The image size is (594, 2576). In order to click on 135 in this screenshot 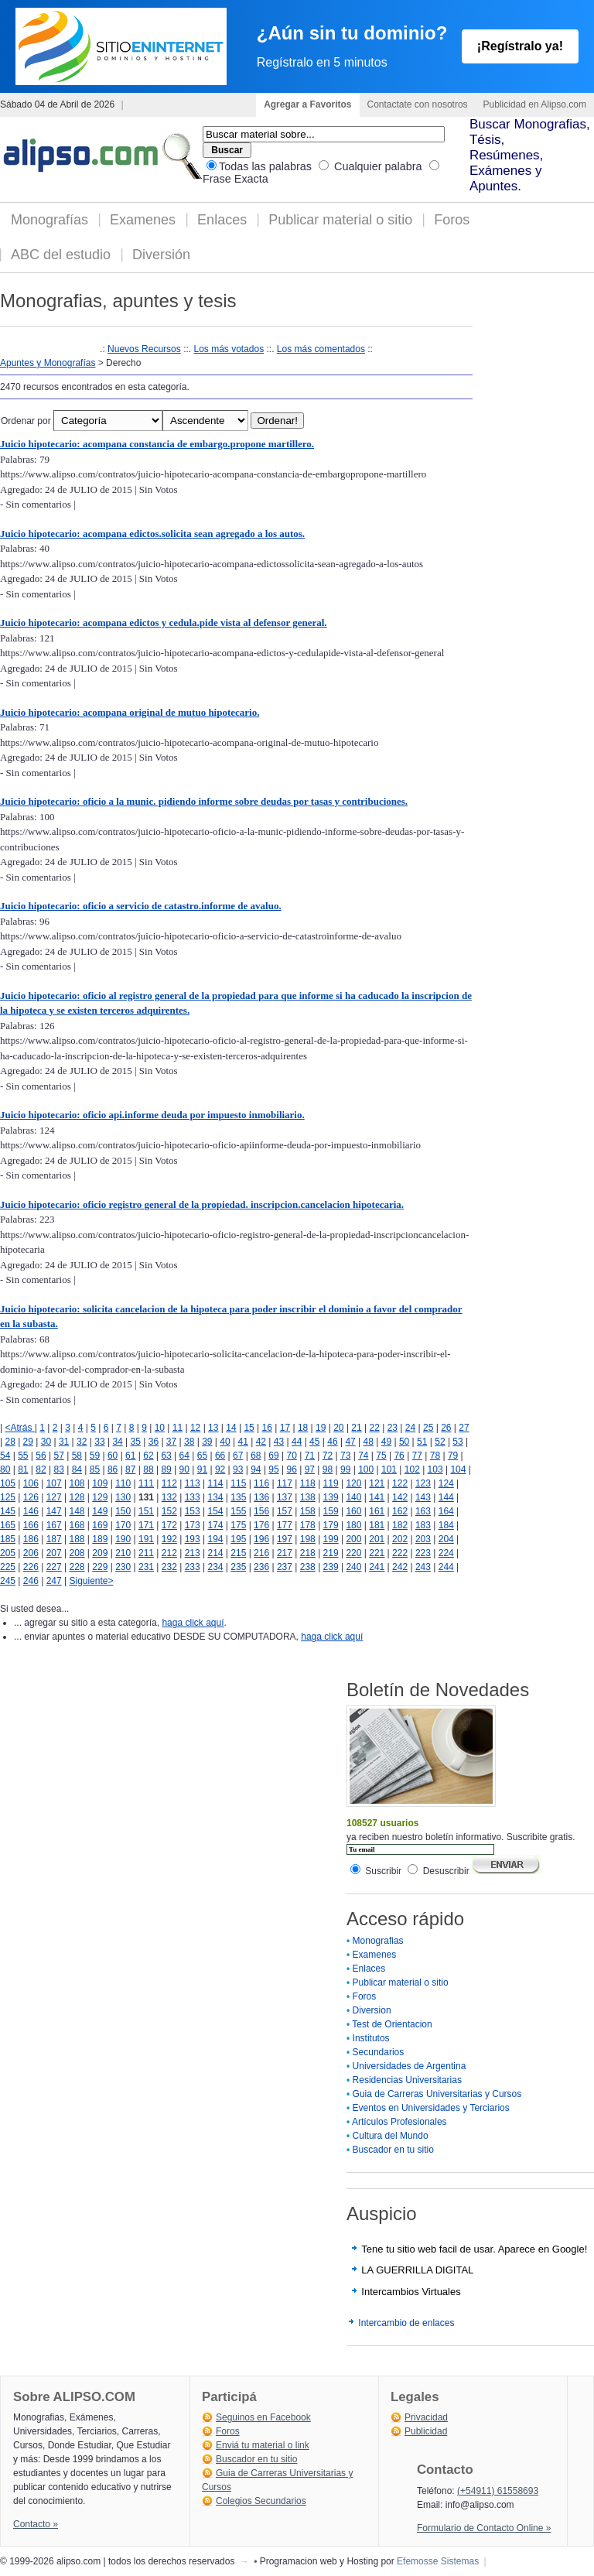, I will do `click(238, 1497)`.